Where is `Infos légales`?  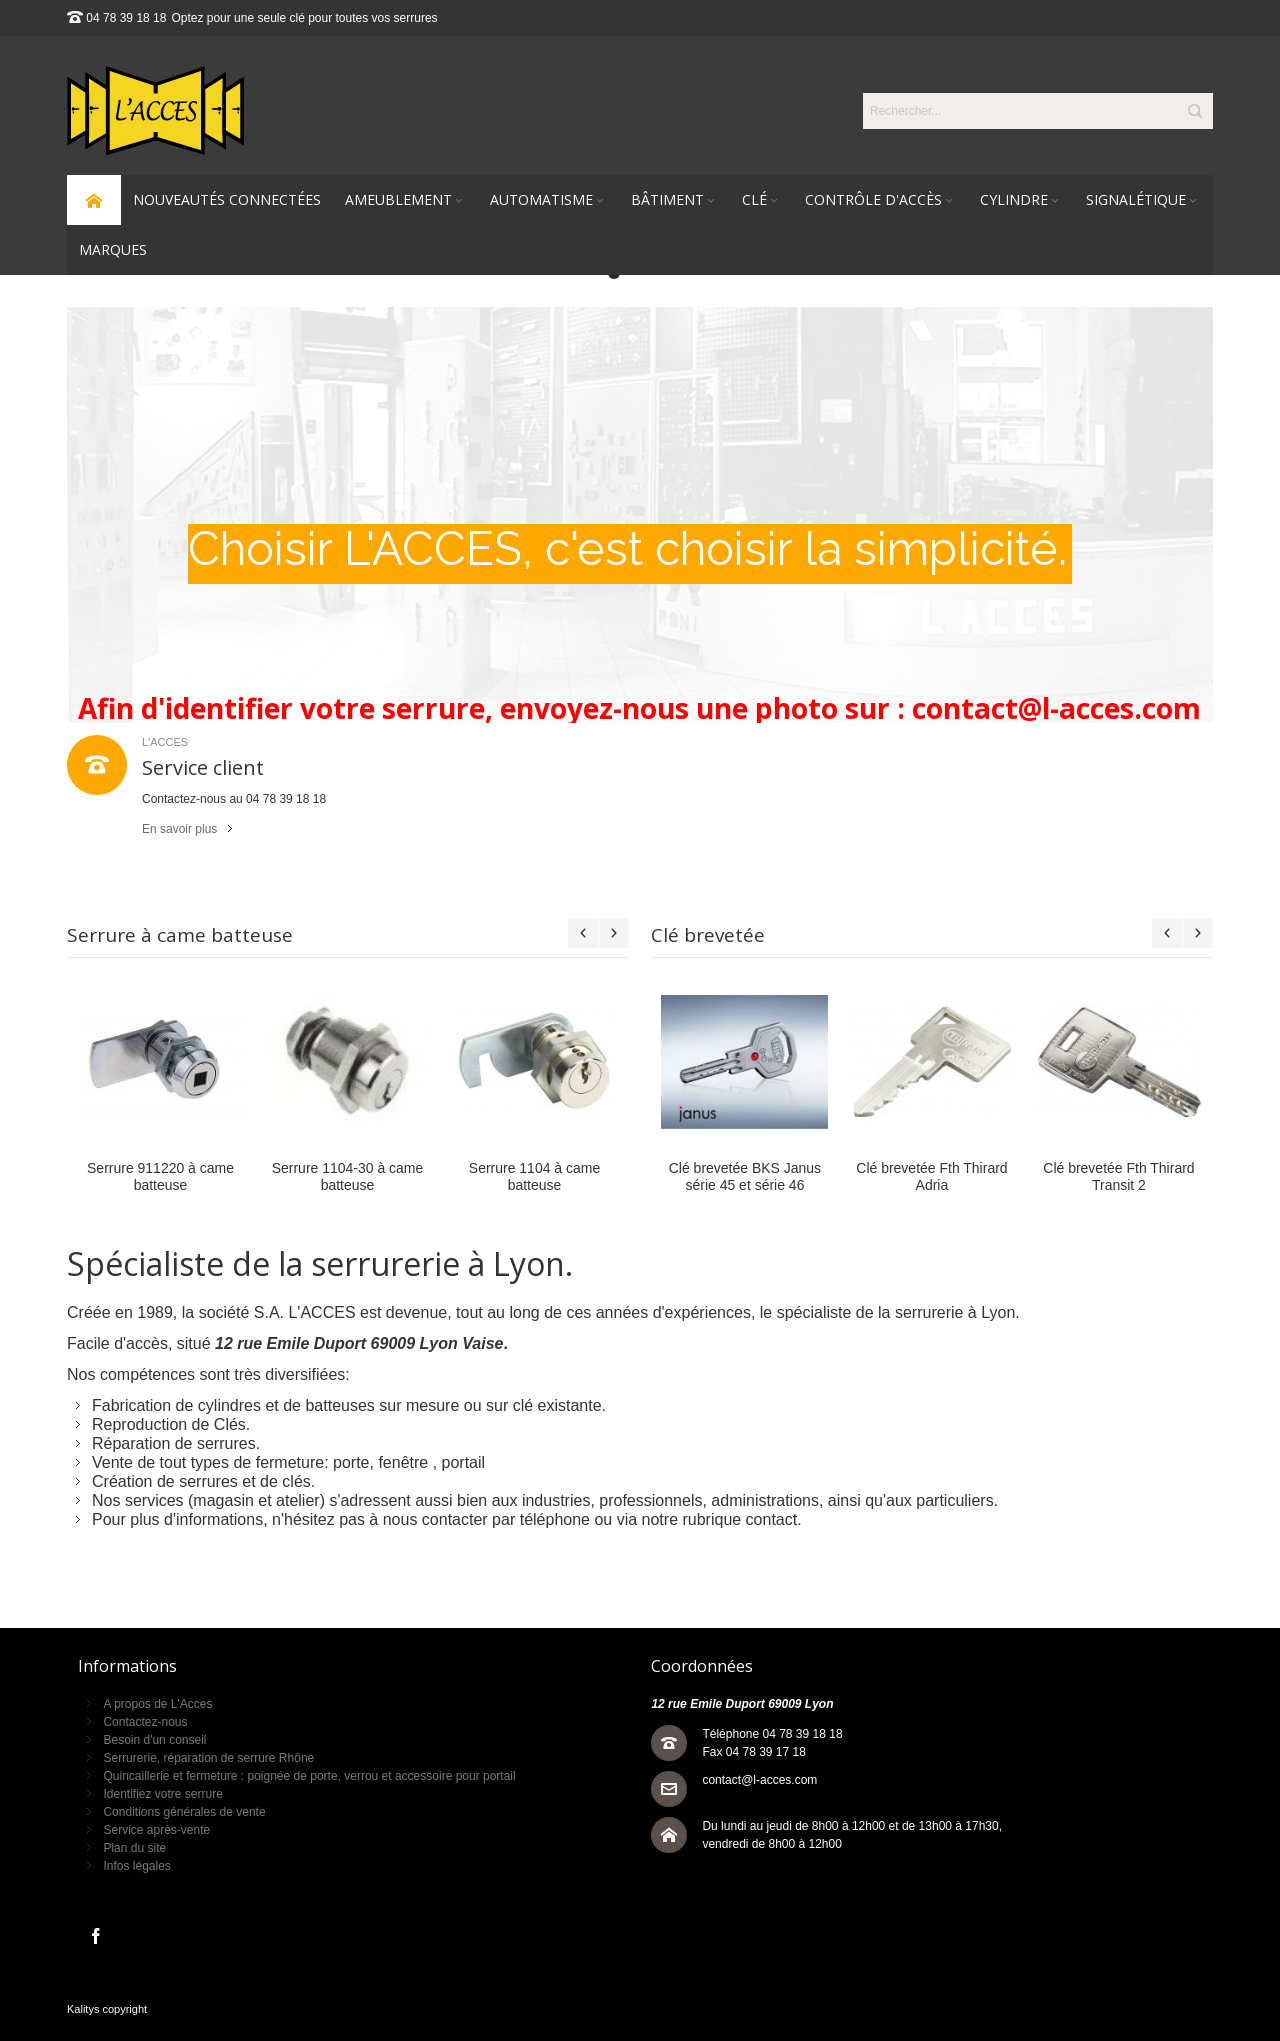 Infos légales is located at coordinates (136, 1866).